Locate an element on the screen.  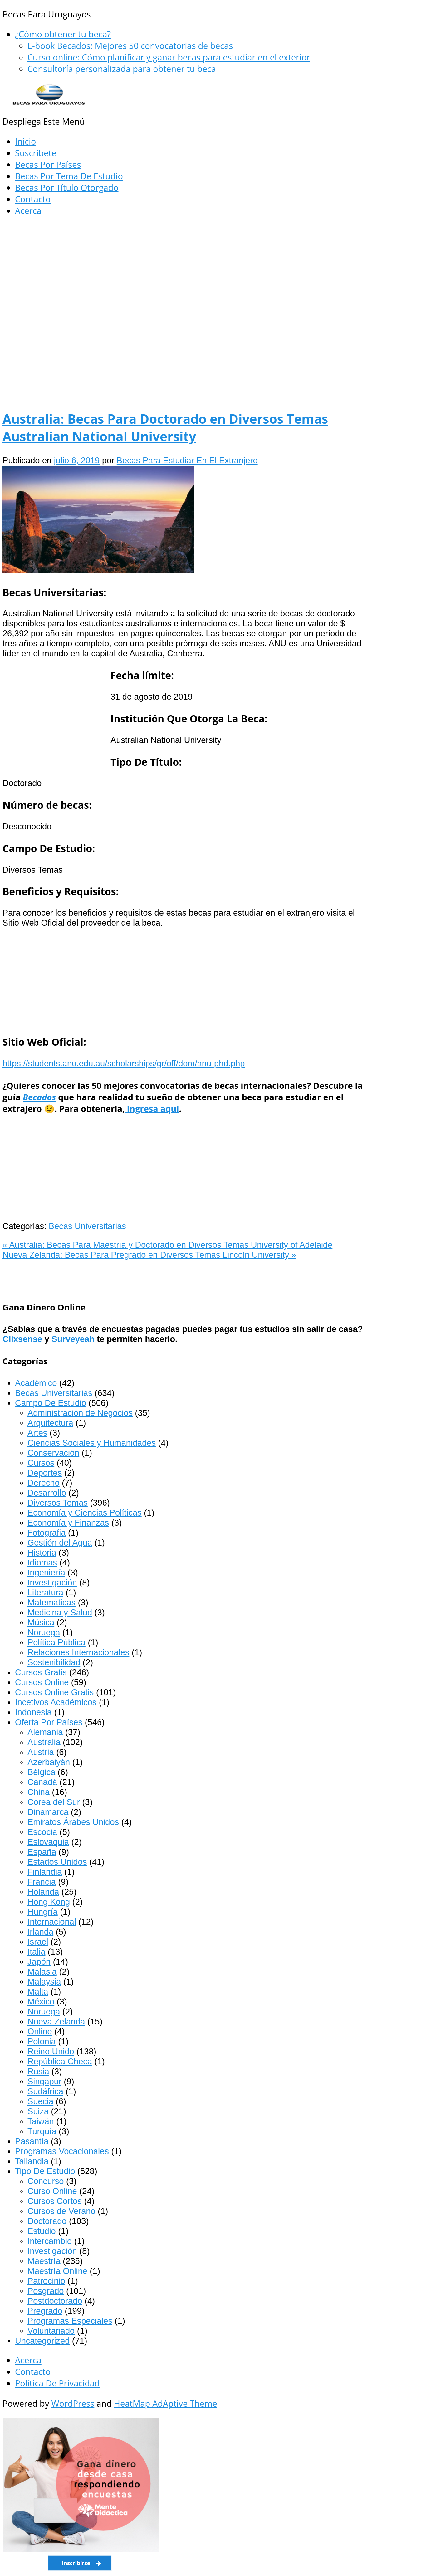
Acerca is located at coordinates (28, 210).